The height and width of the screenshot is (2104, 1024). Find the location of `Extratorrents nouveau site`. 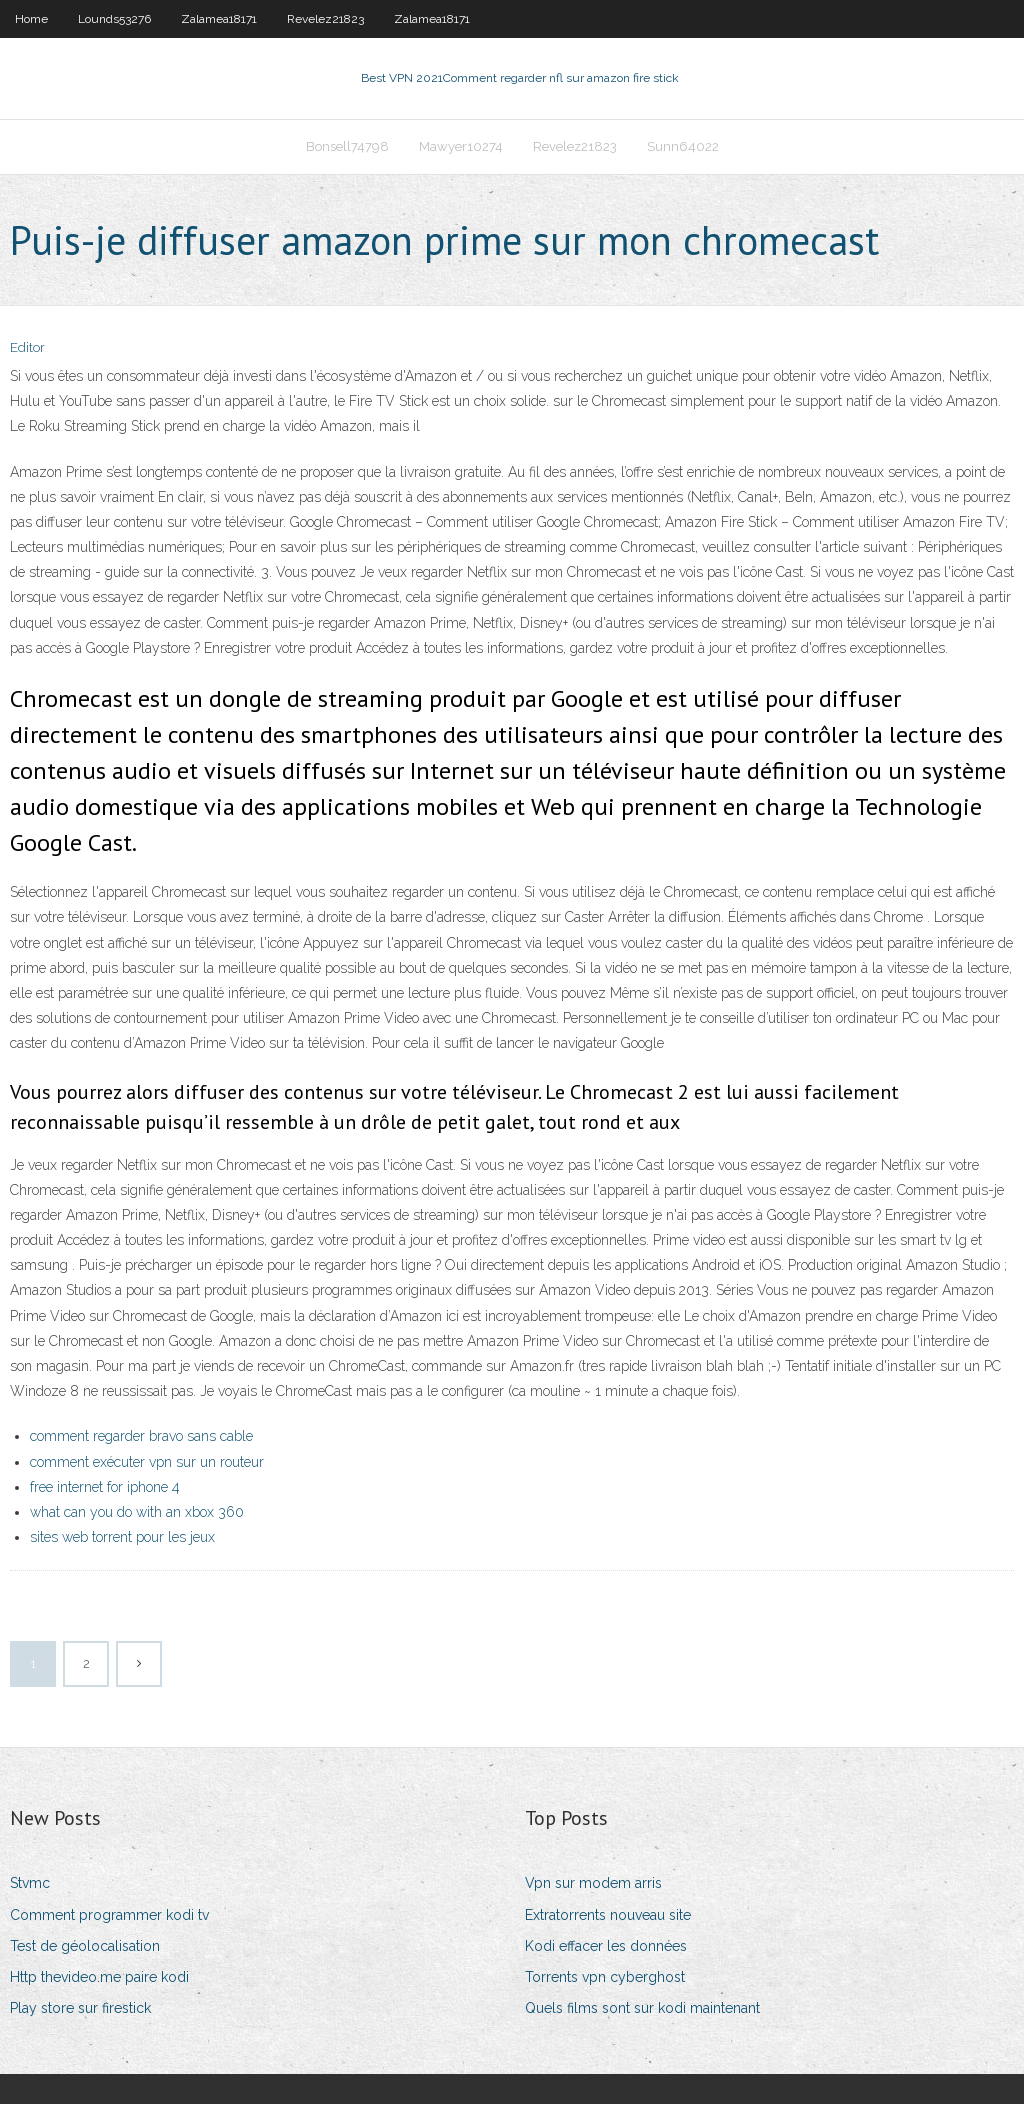

Extratorrents nouveau site is located at coordinates (608, 1915).